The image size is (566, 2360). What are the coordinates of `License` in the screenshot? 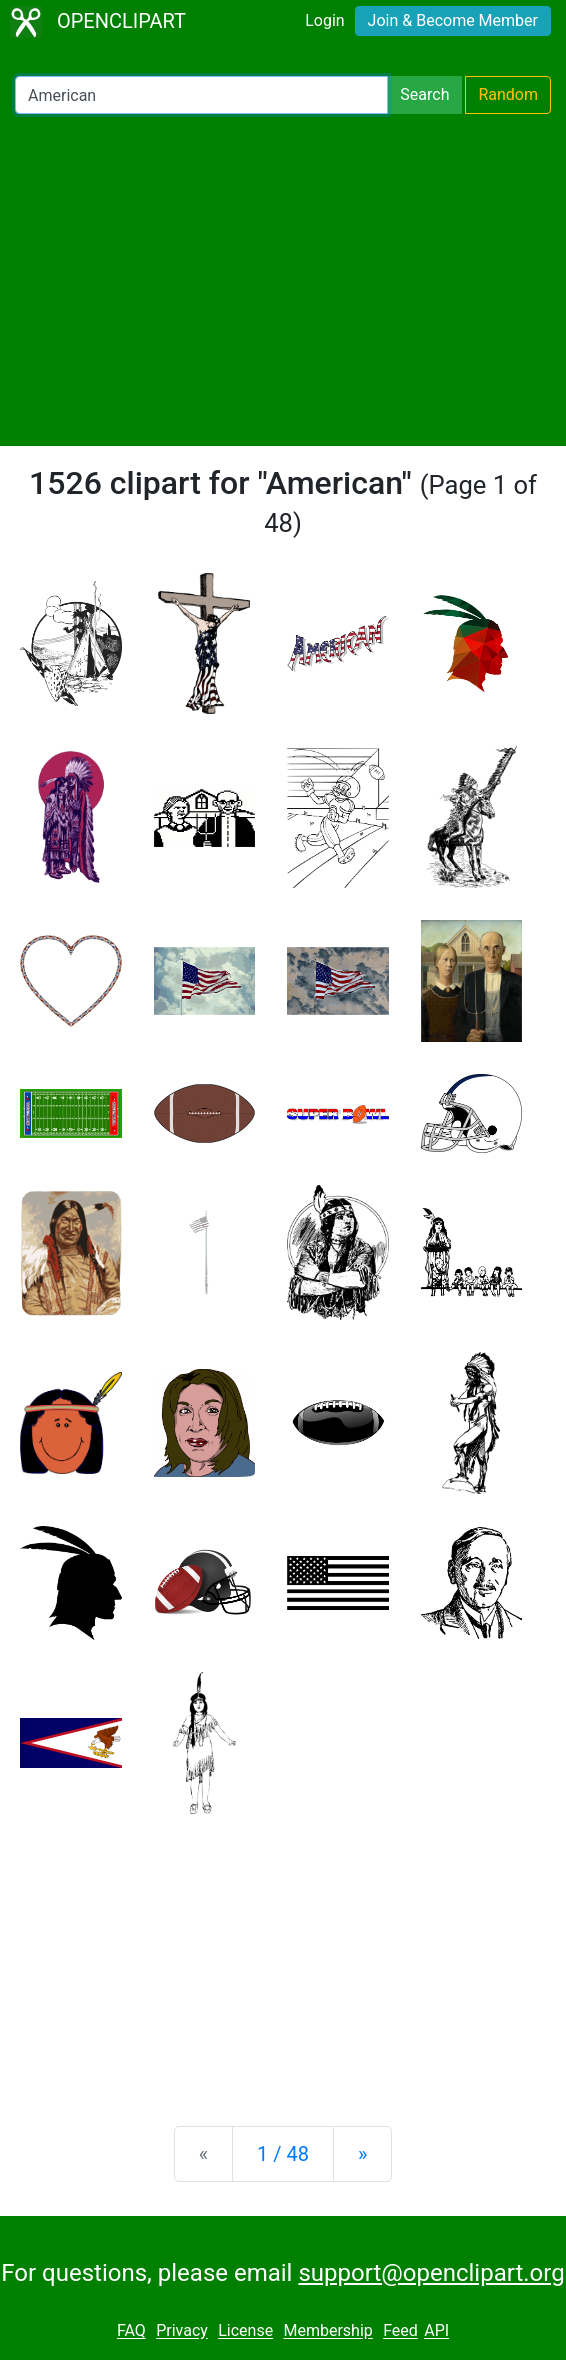 It's located at (245, 2331).